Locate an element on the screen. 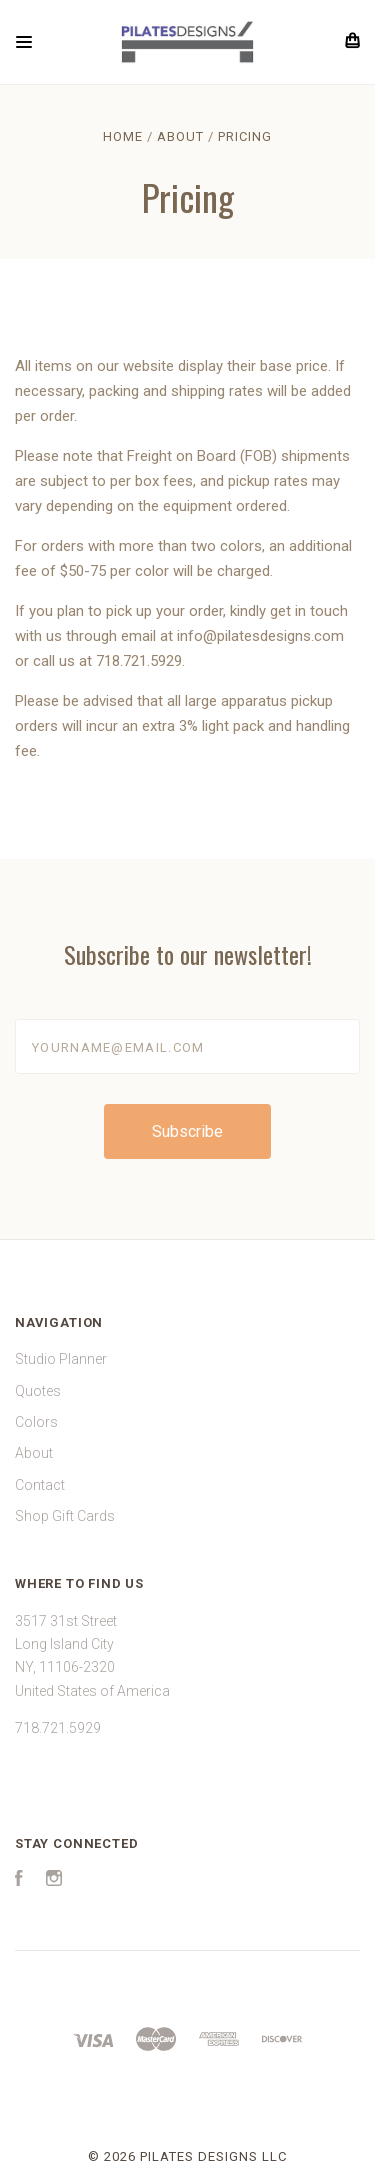 The height and width of the screenshot is (2182, 375). Studio Planner is located at coordinates (61, 1359).